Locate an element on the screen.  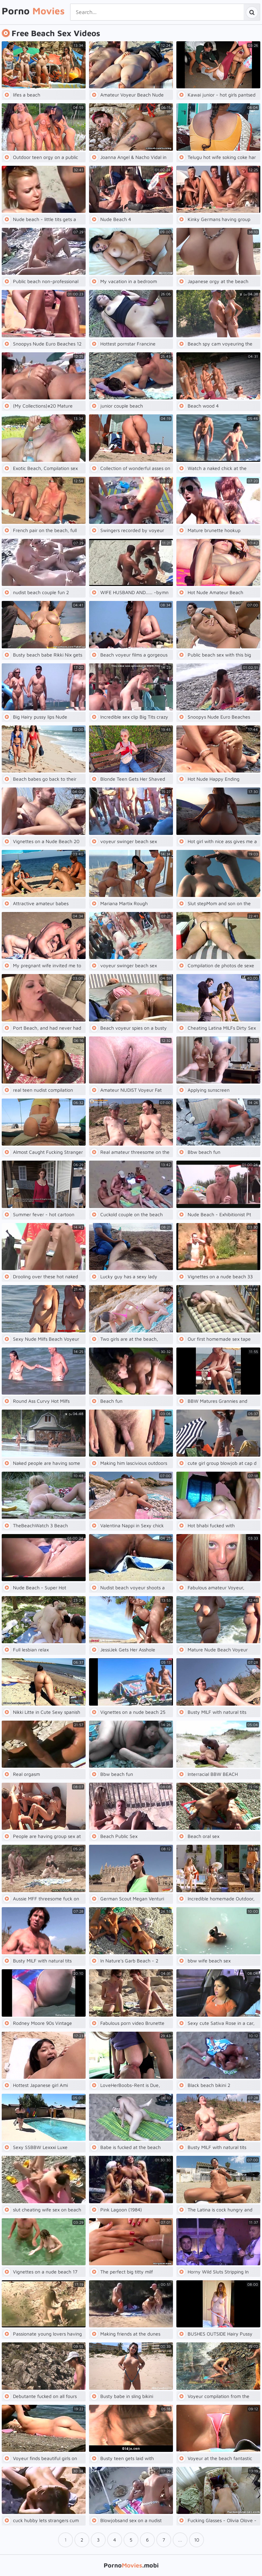
10 is located at coordinates (196, 2540).